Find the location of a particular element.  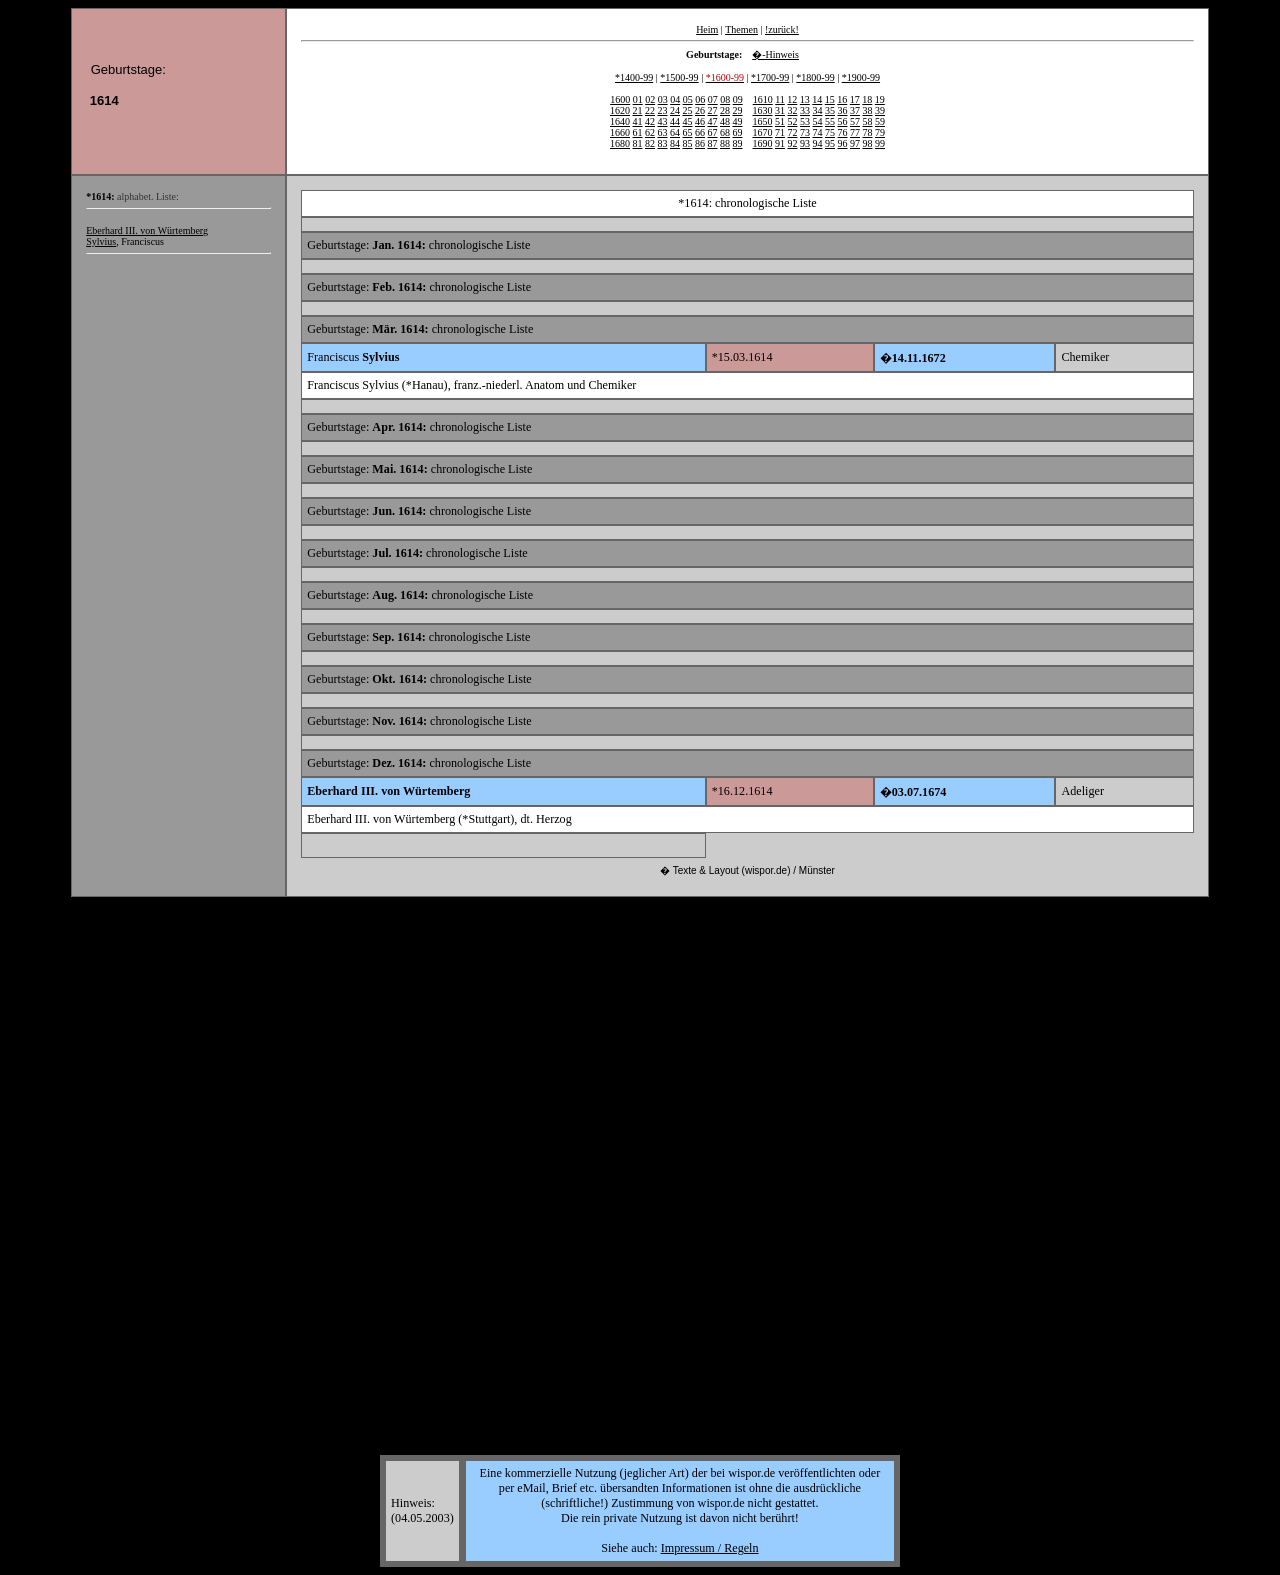

99 is located at coordinates (880, 143).